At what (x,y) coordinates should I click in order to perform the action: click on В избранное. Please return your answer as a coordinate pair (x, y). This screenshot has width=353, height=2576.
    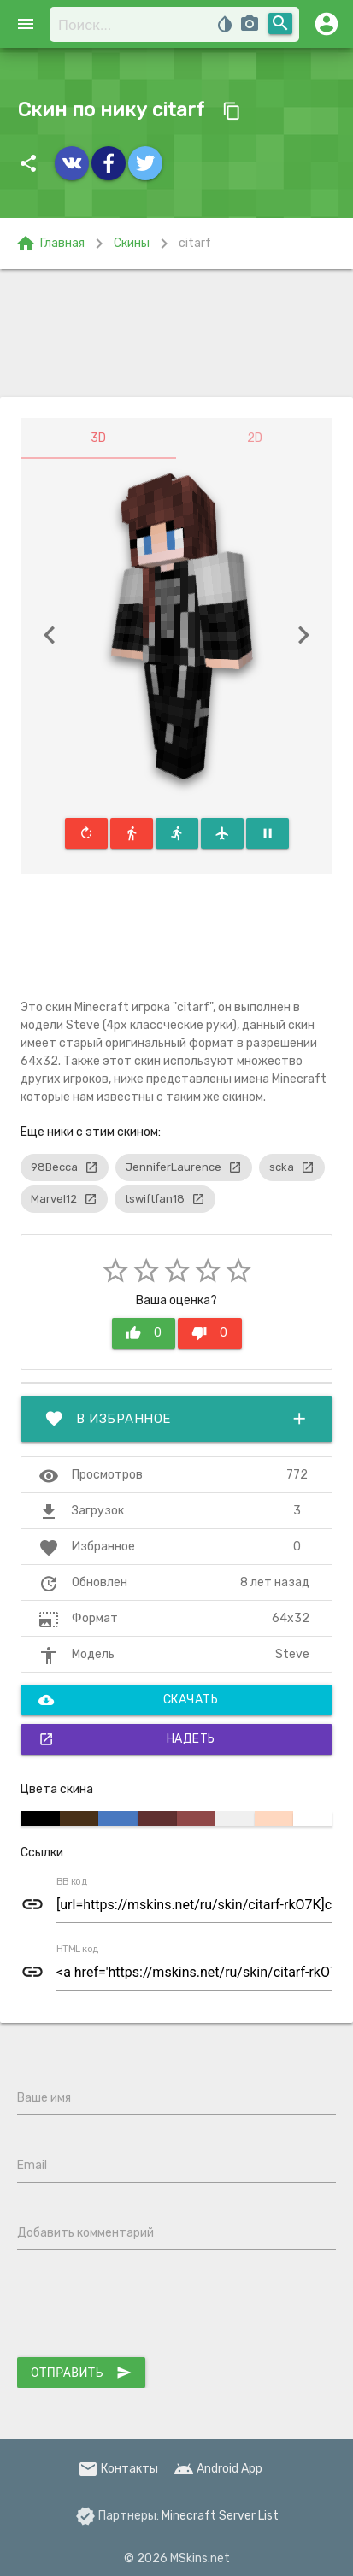
    Looking at the image, I should click on (176, 1419).